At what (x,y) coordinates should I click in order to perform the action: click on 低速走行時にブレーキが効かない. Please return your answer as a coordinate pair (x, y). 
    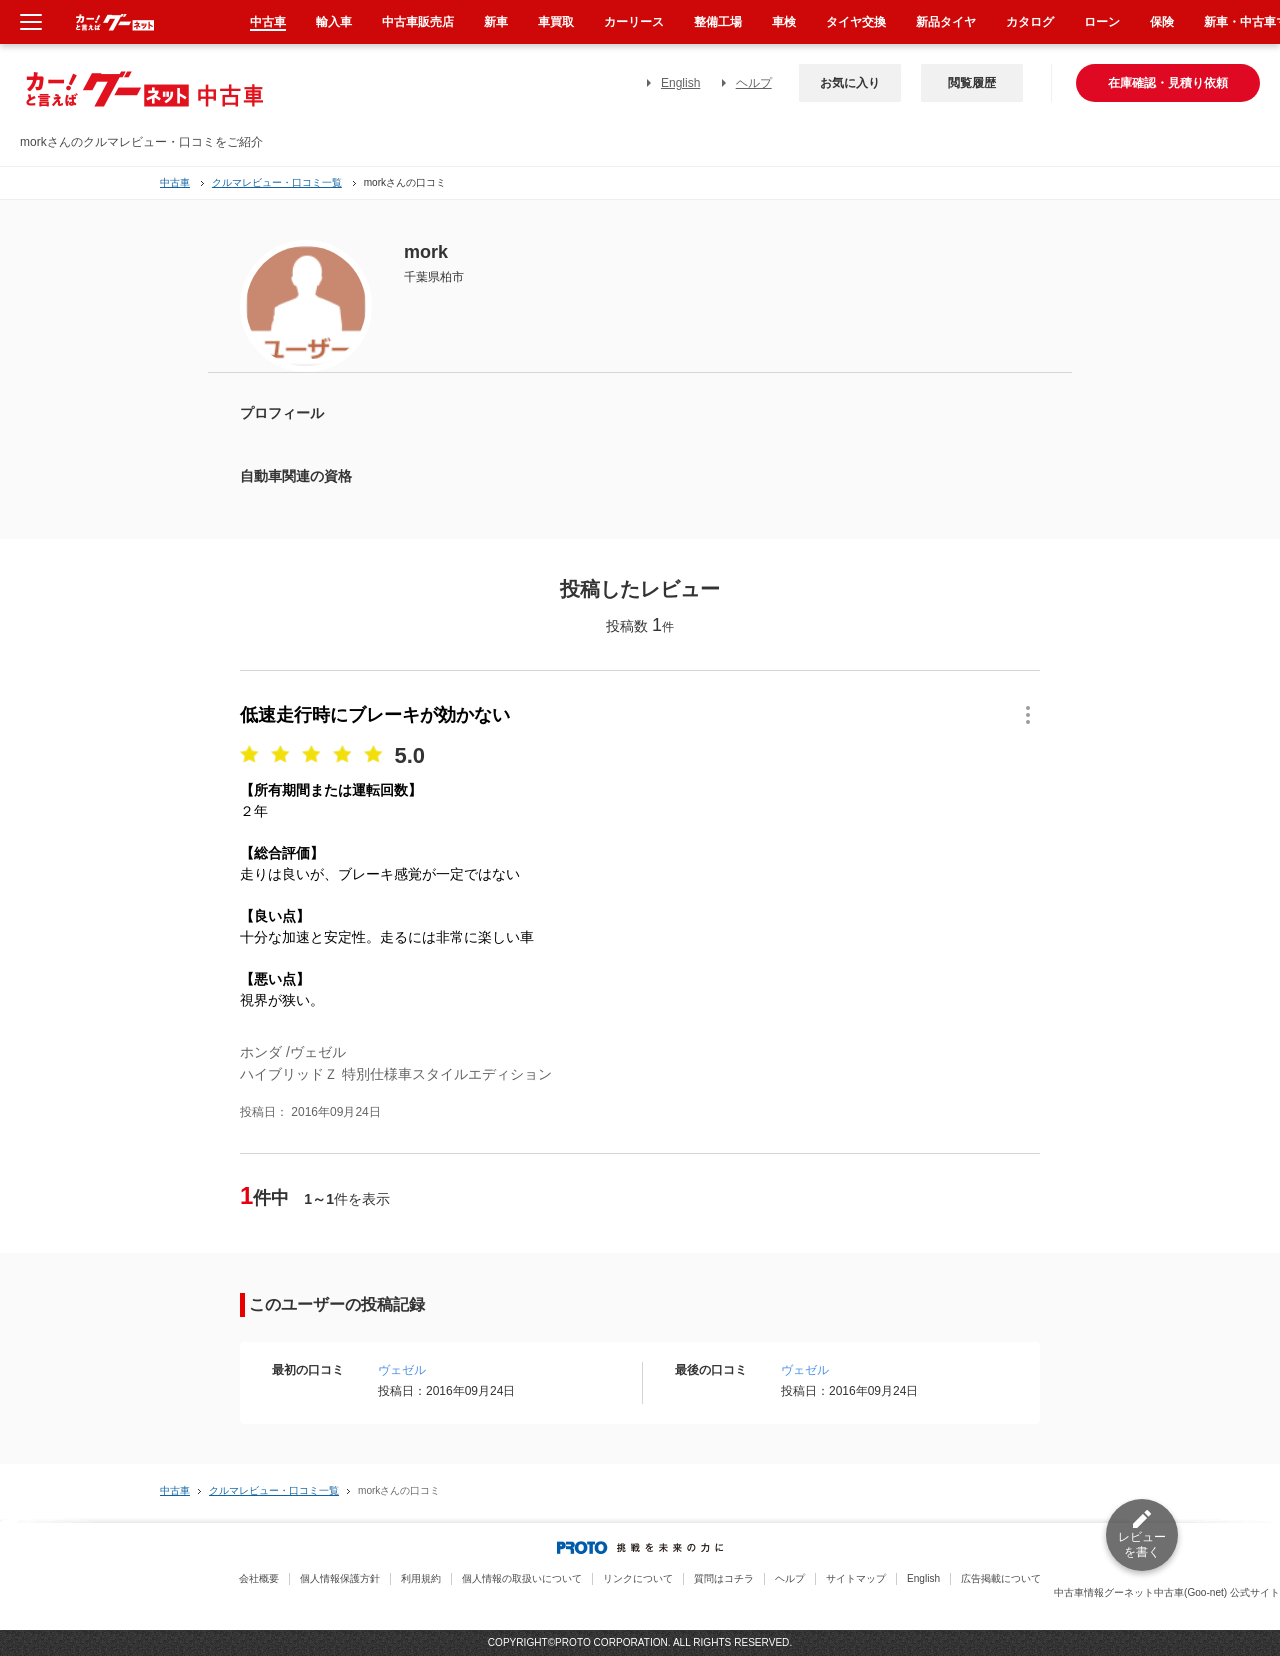
    Looking at the image, I should click on (375, 715).